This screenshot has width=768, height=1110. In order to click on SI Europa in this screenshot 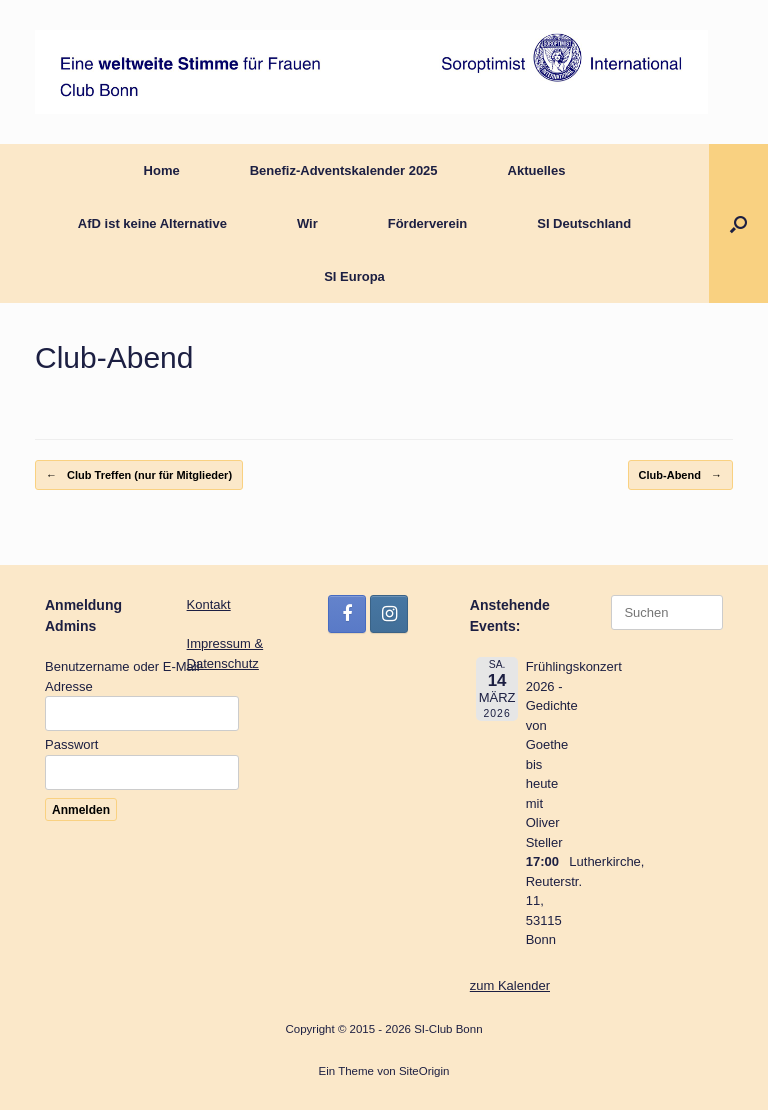, I will do `click(354, 276)`.